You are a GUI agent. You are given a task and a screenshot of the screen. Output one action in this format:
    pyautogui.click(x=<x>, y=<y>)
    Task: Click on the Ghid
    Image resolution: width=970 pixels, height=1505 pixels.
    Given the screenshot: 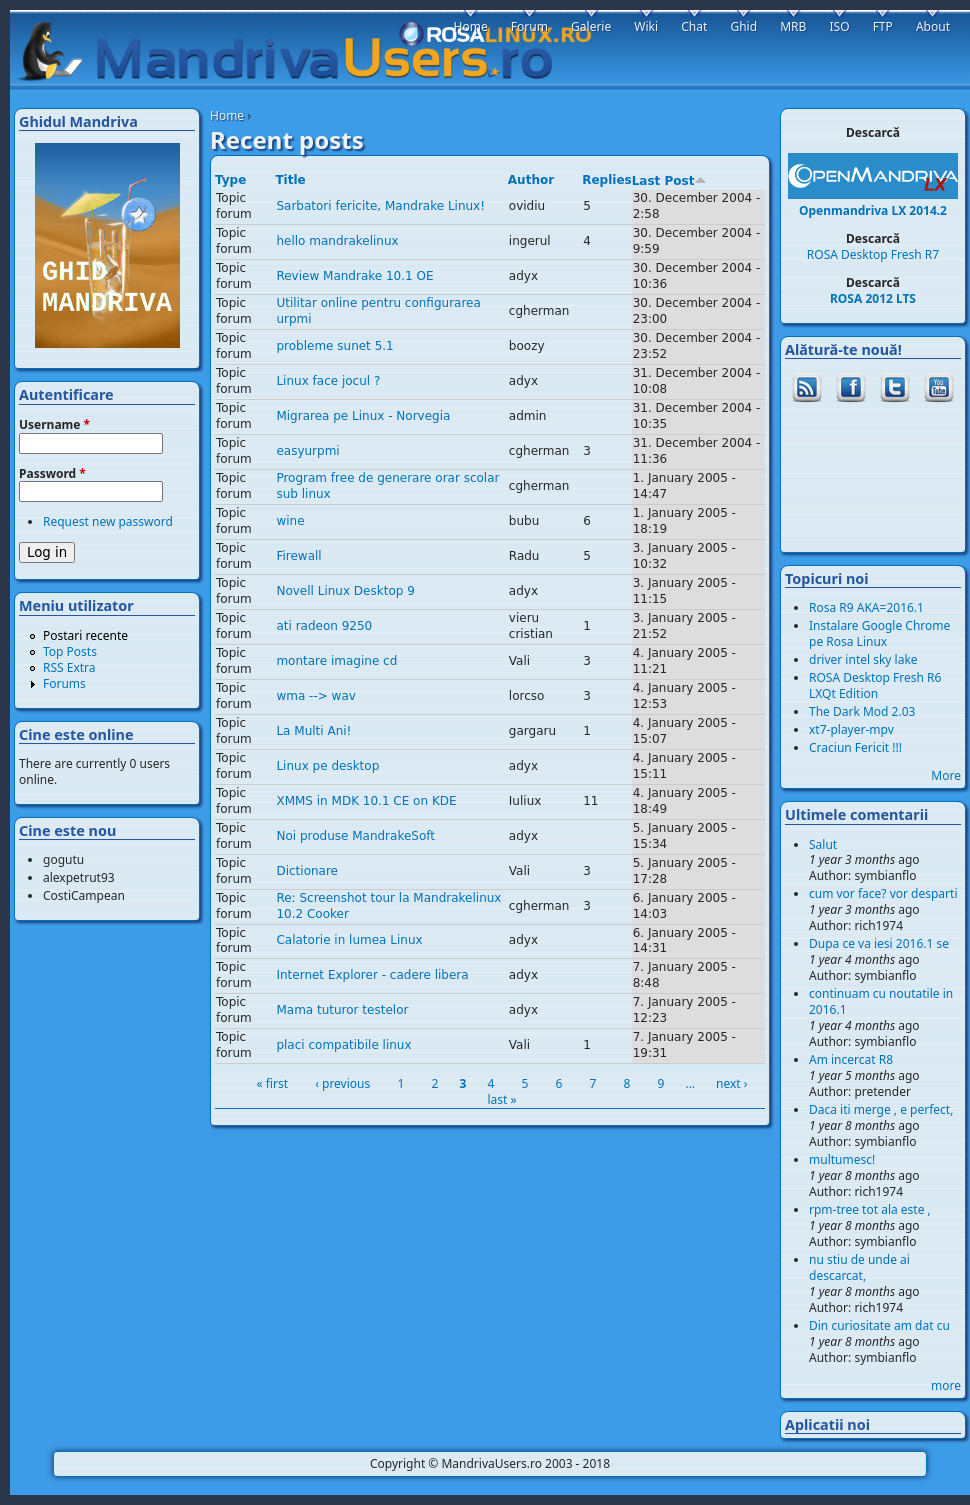 What is the action you would take?
    pyautogui.click(x=743, y=26)
    